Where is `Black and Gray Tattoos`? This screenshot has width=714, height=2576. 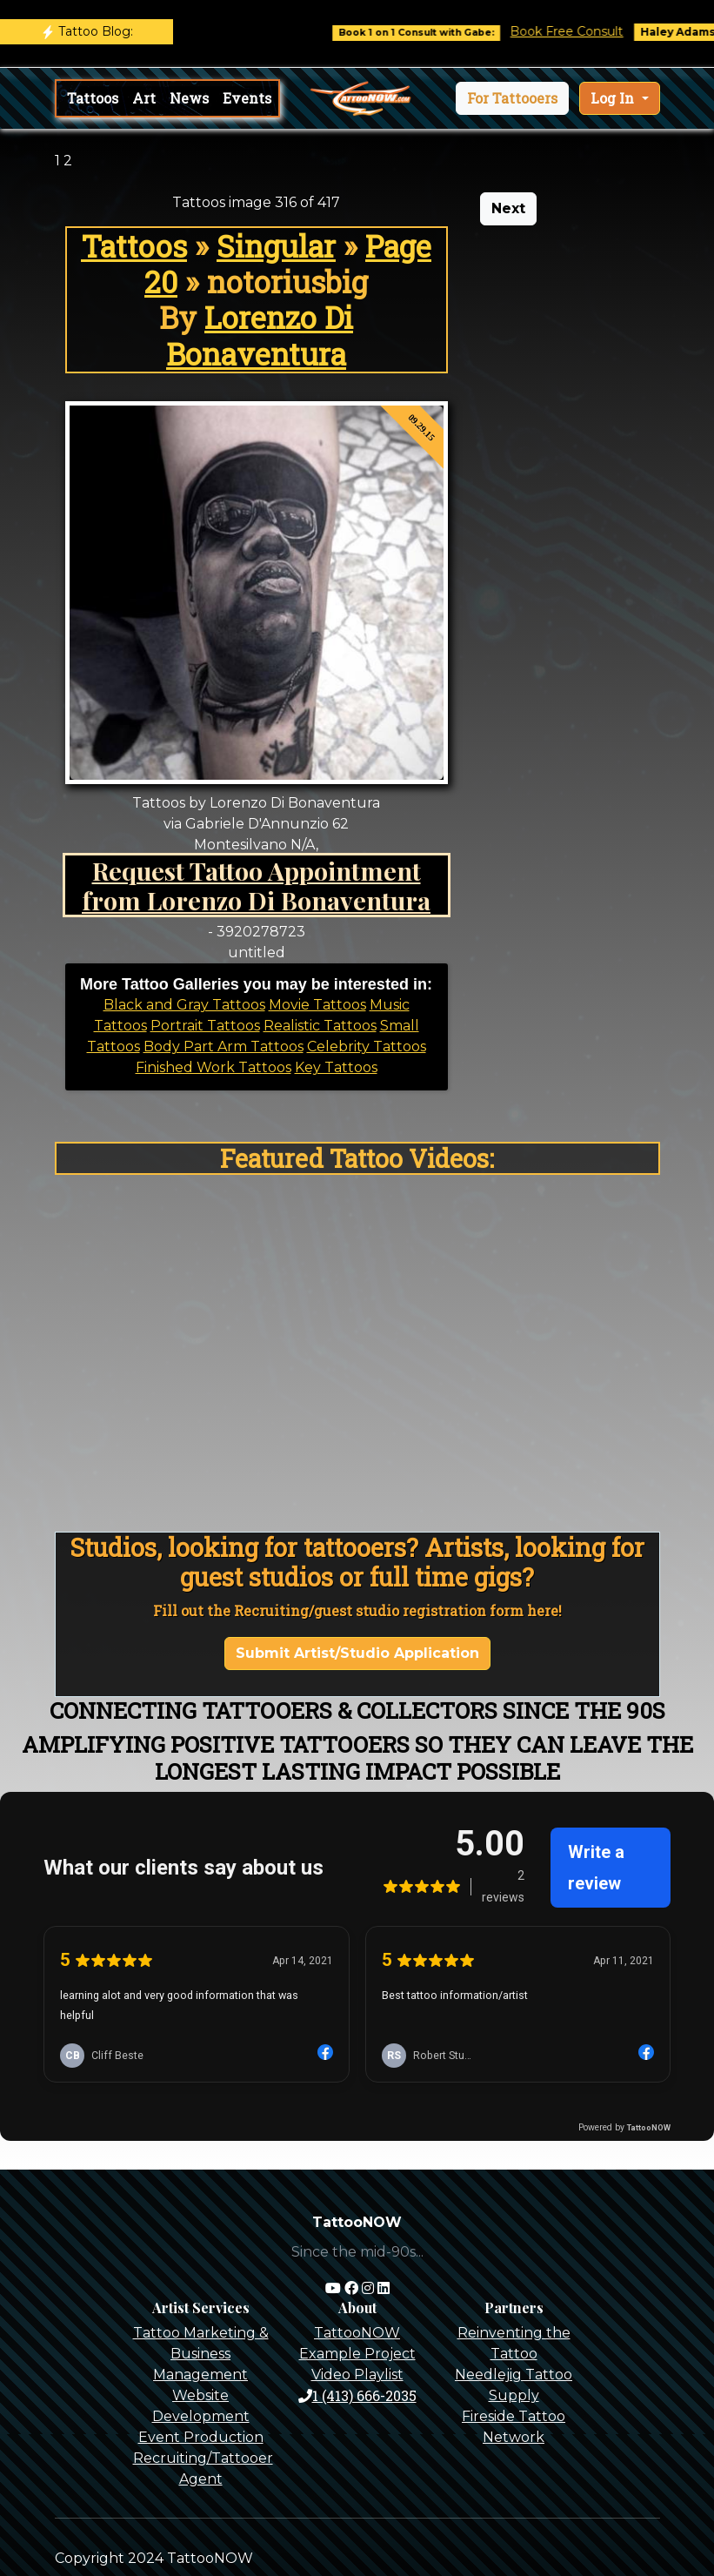 Black and Gray Tattoos is located at coordinates (184, 1004).